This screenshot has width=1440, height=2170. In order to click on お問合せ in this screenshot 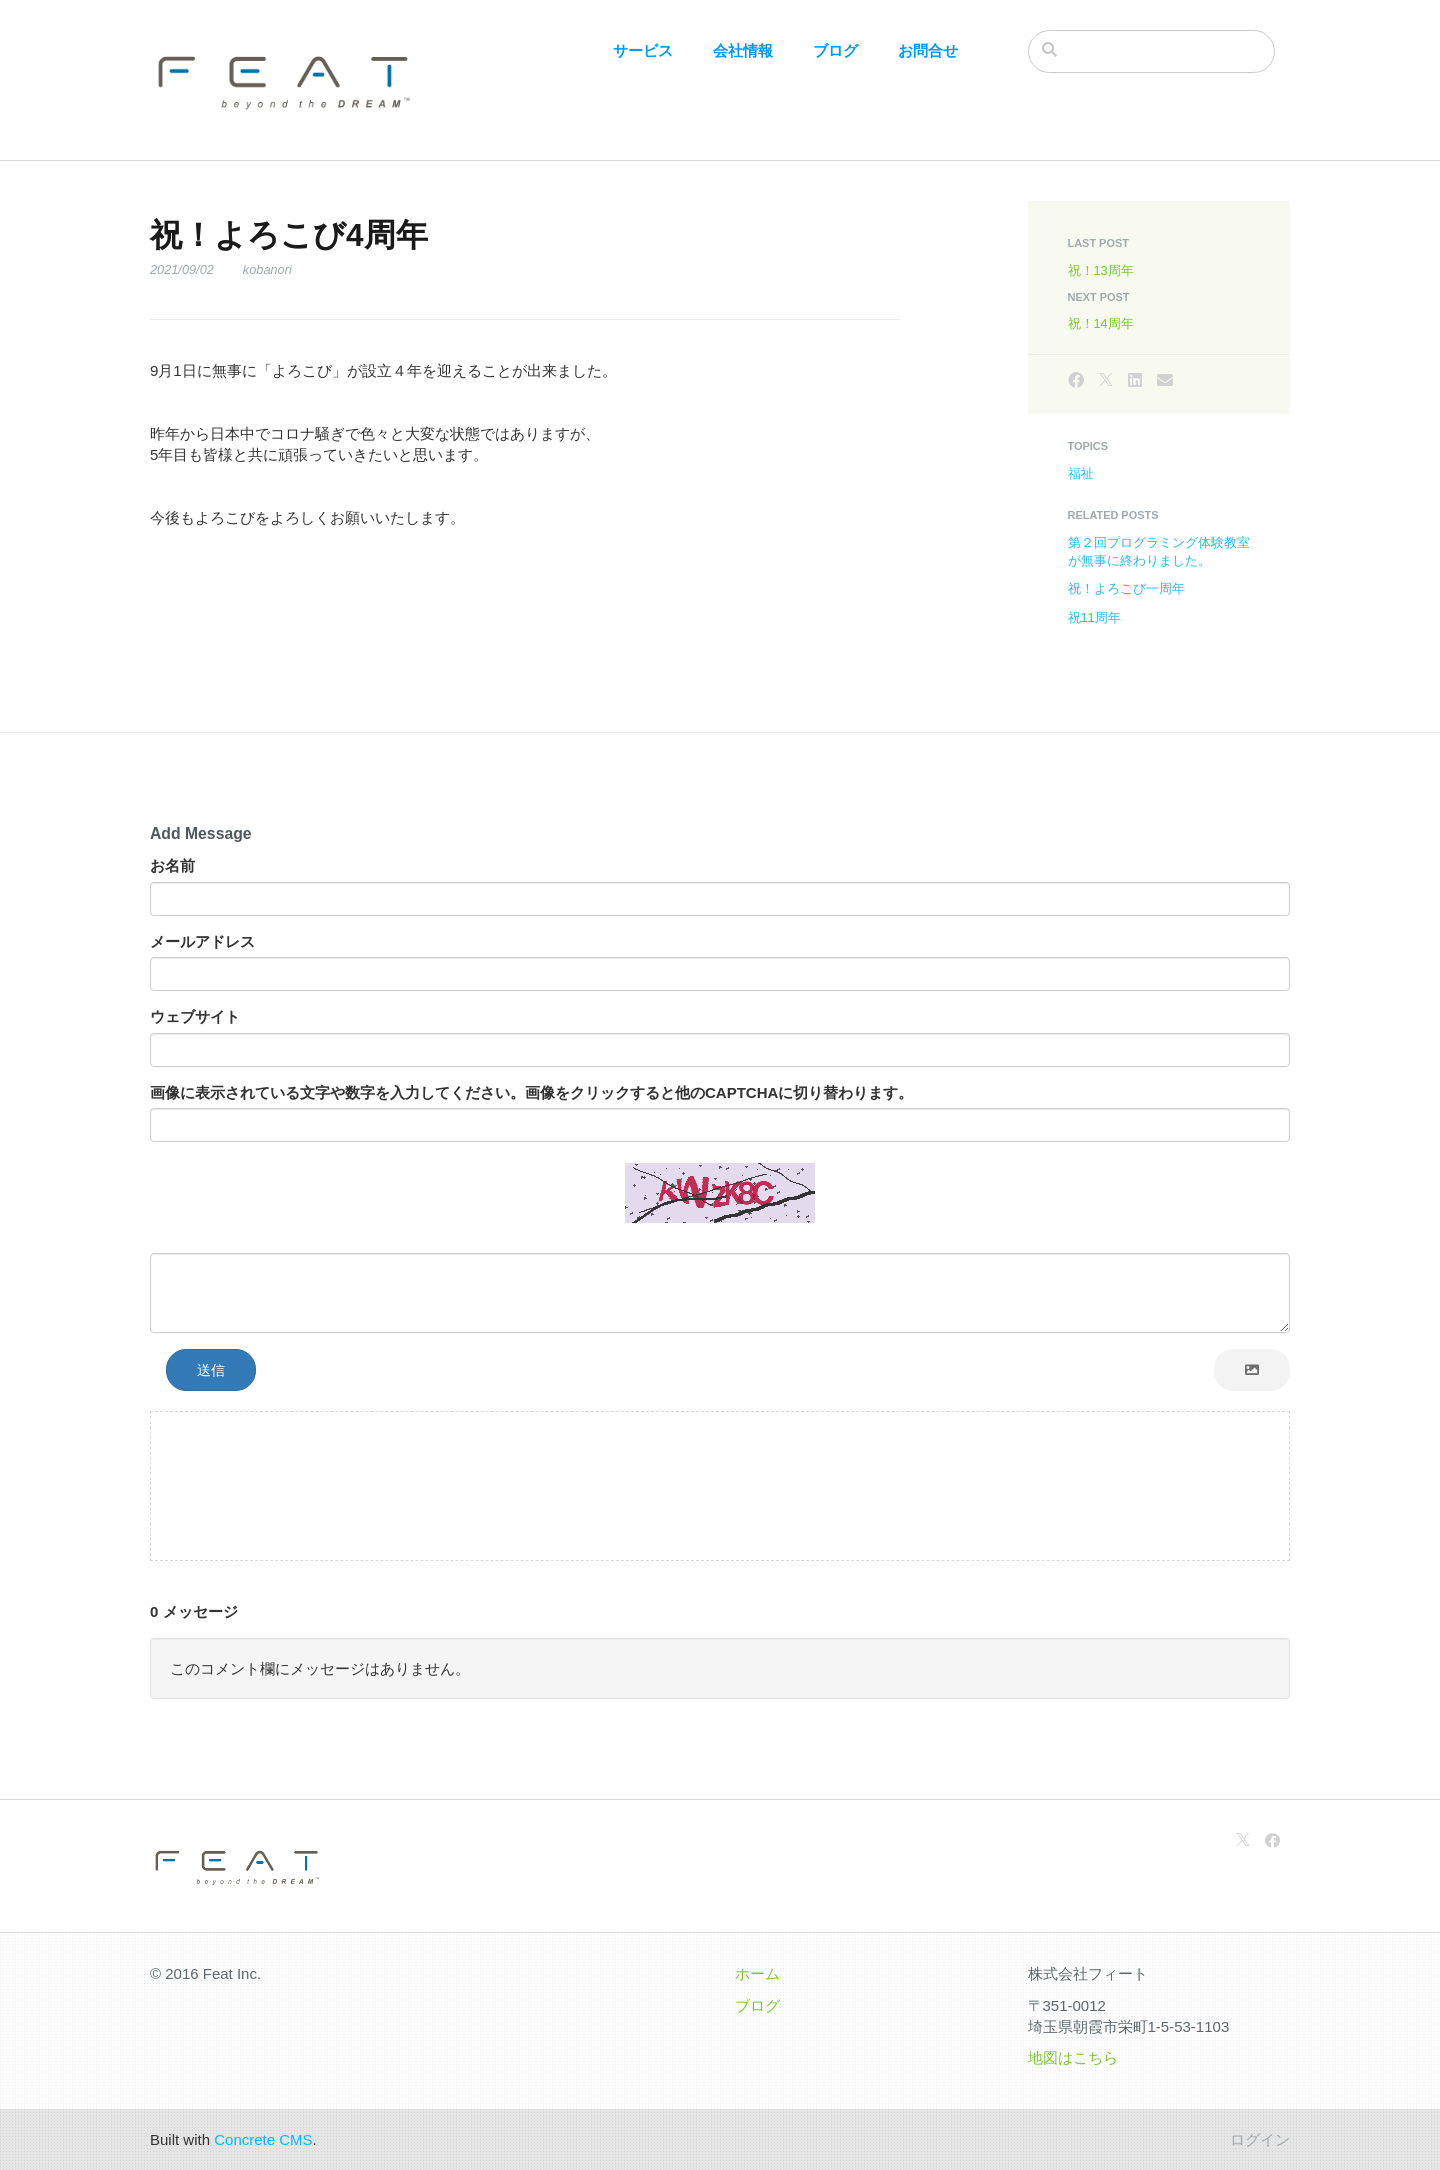, I will do `click(928, 50)`.